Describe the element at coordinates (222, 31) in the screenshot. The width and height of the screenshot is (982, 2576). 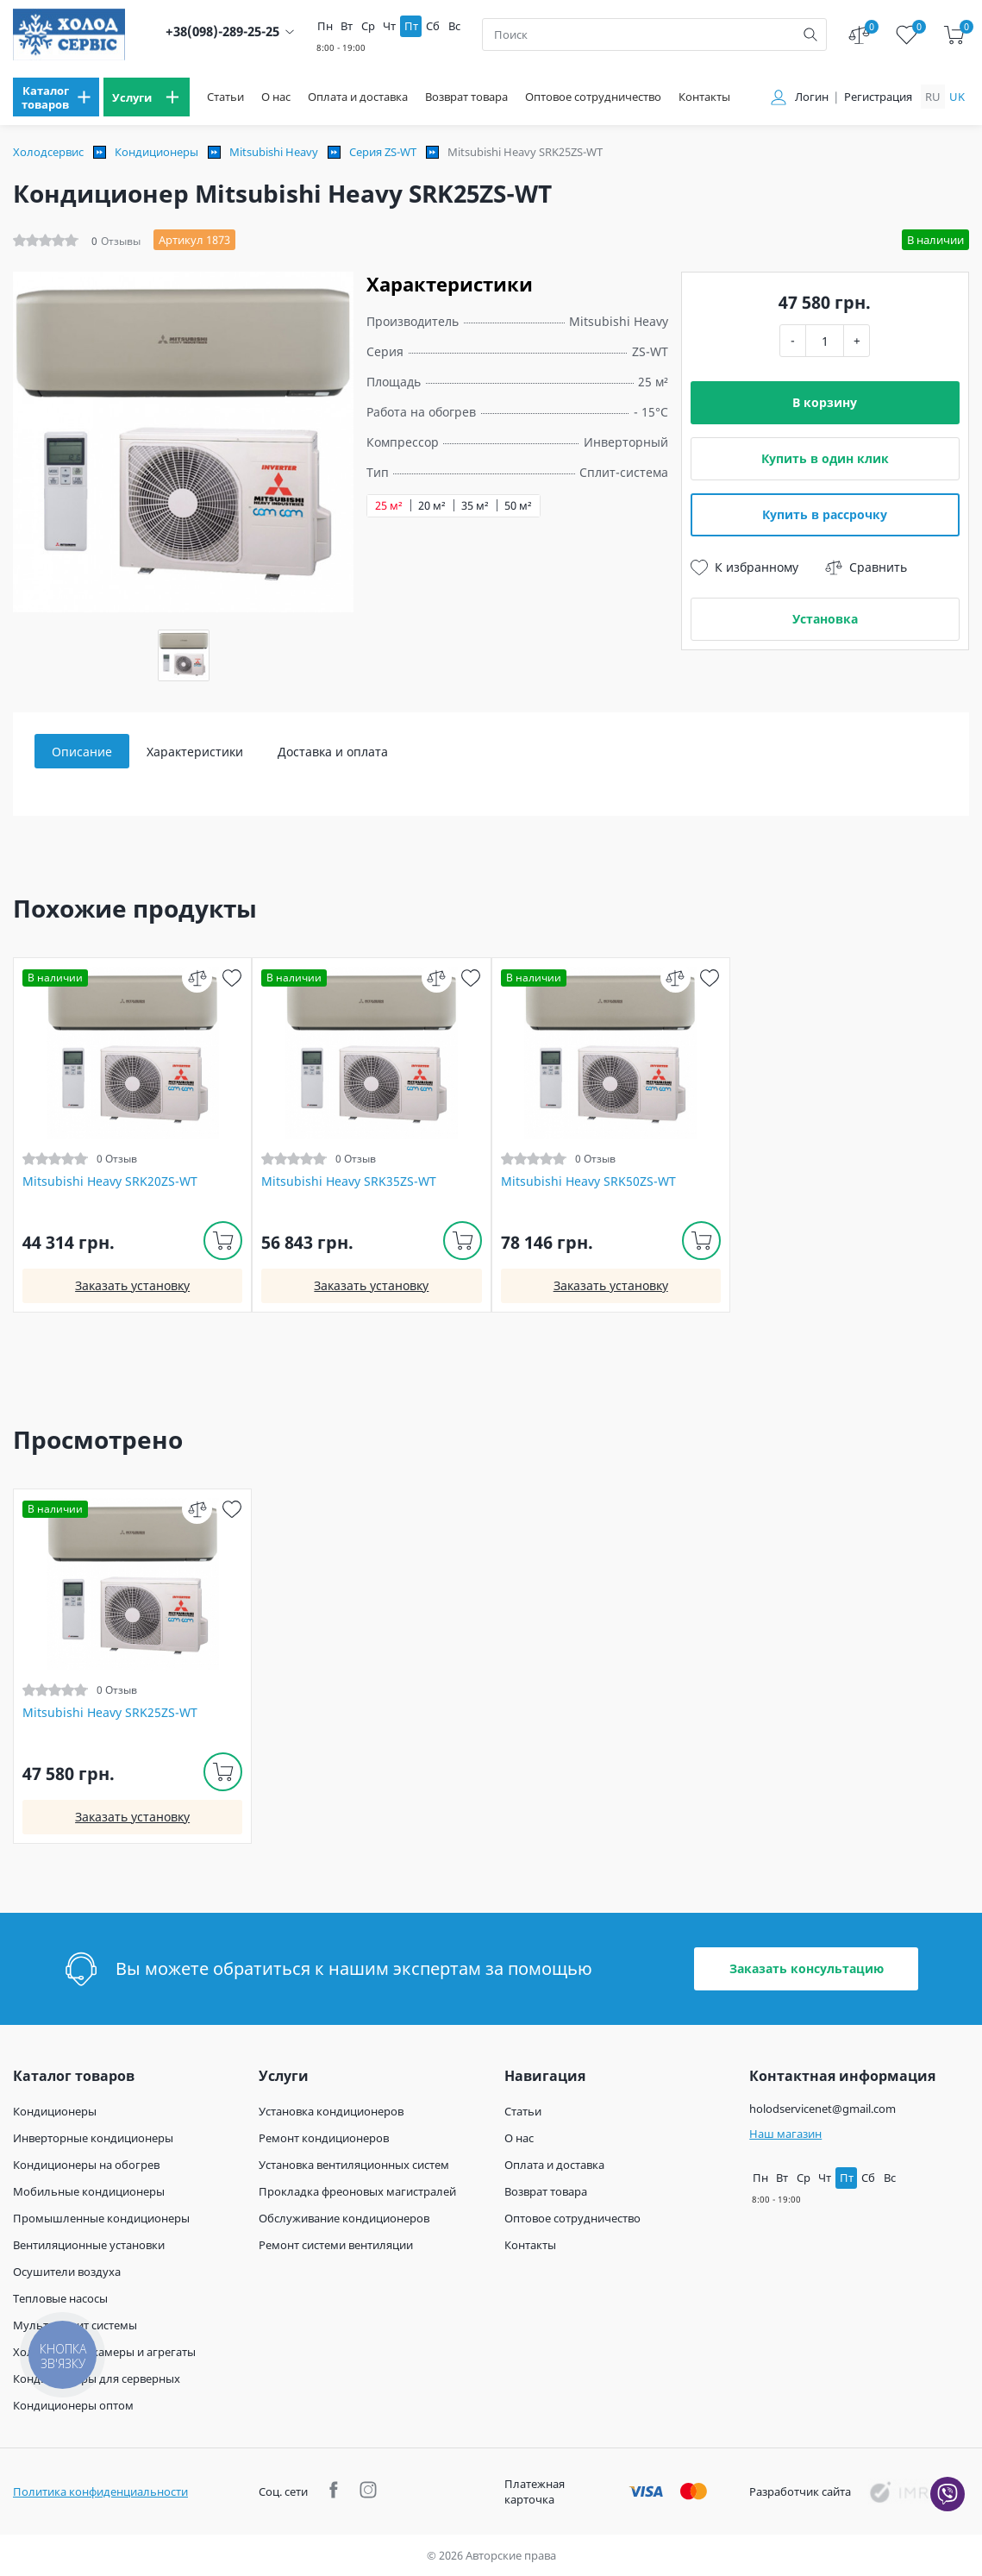
I see `+38(098)-289-25-25` at that location.